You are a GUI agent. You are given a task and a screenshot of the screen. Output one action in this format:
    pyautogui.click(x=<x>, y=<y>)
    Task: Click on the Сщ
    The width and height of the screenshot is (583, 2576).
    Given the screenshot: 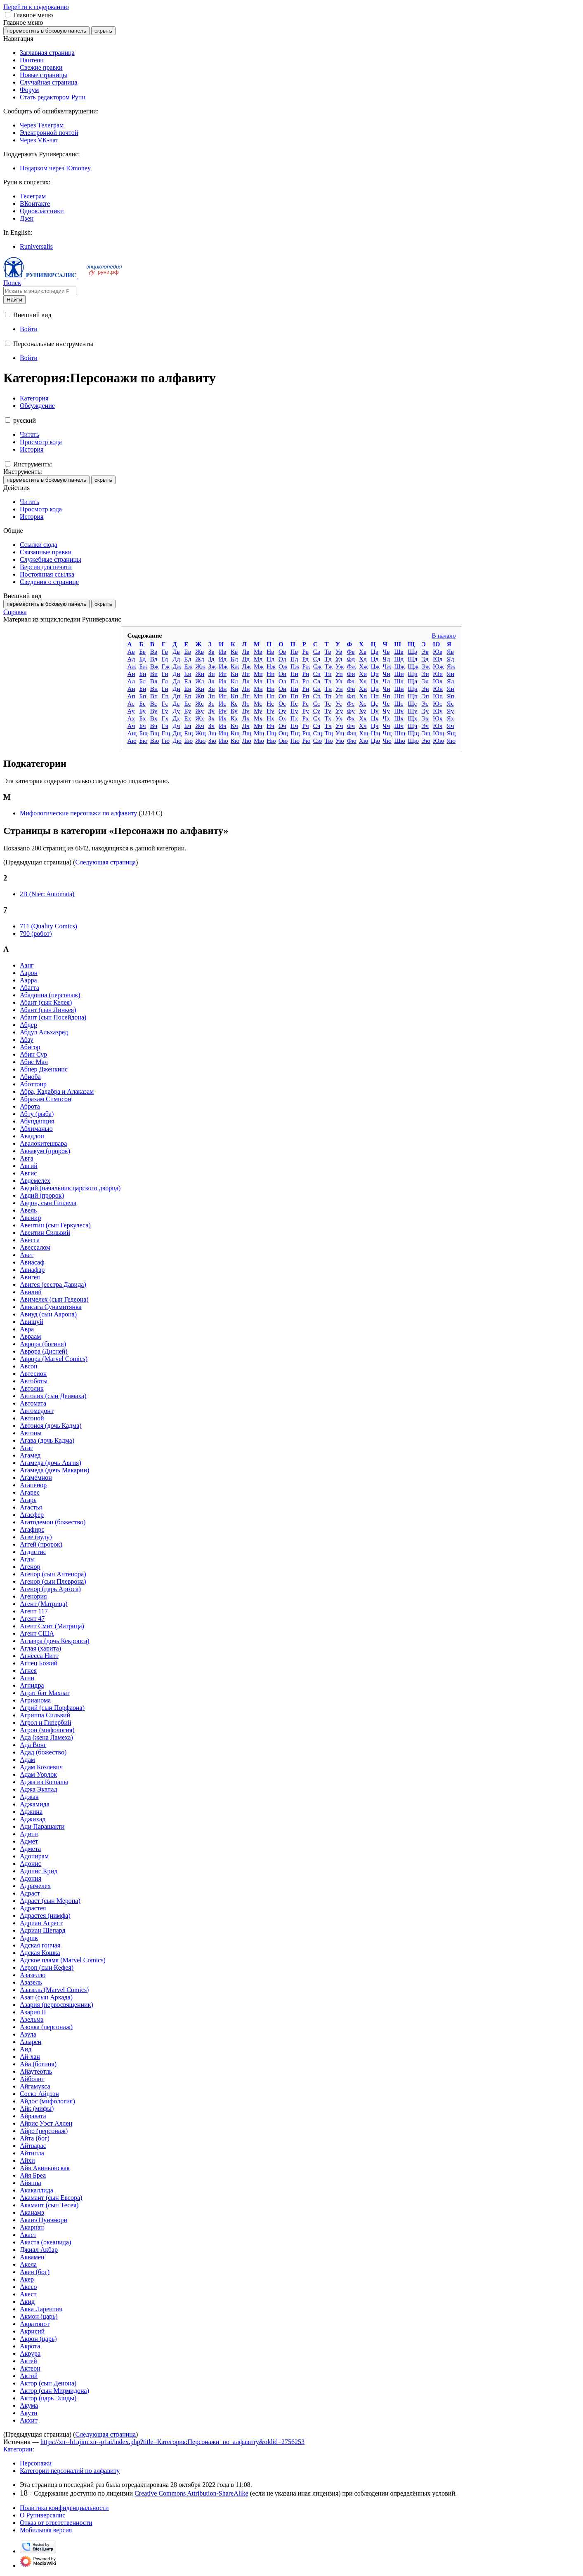 What is the action you would take?
    pyautogui.click(x=317, y=733)
    